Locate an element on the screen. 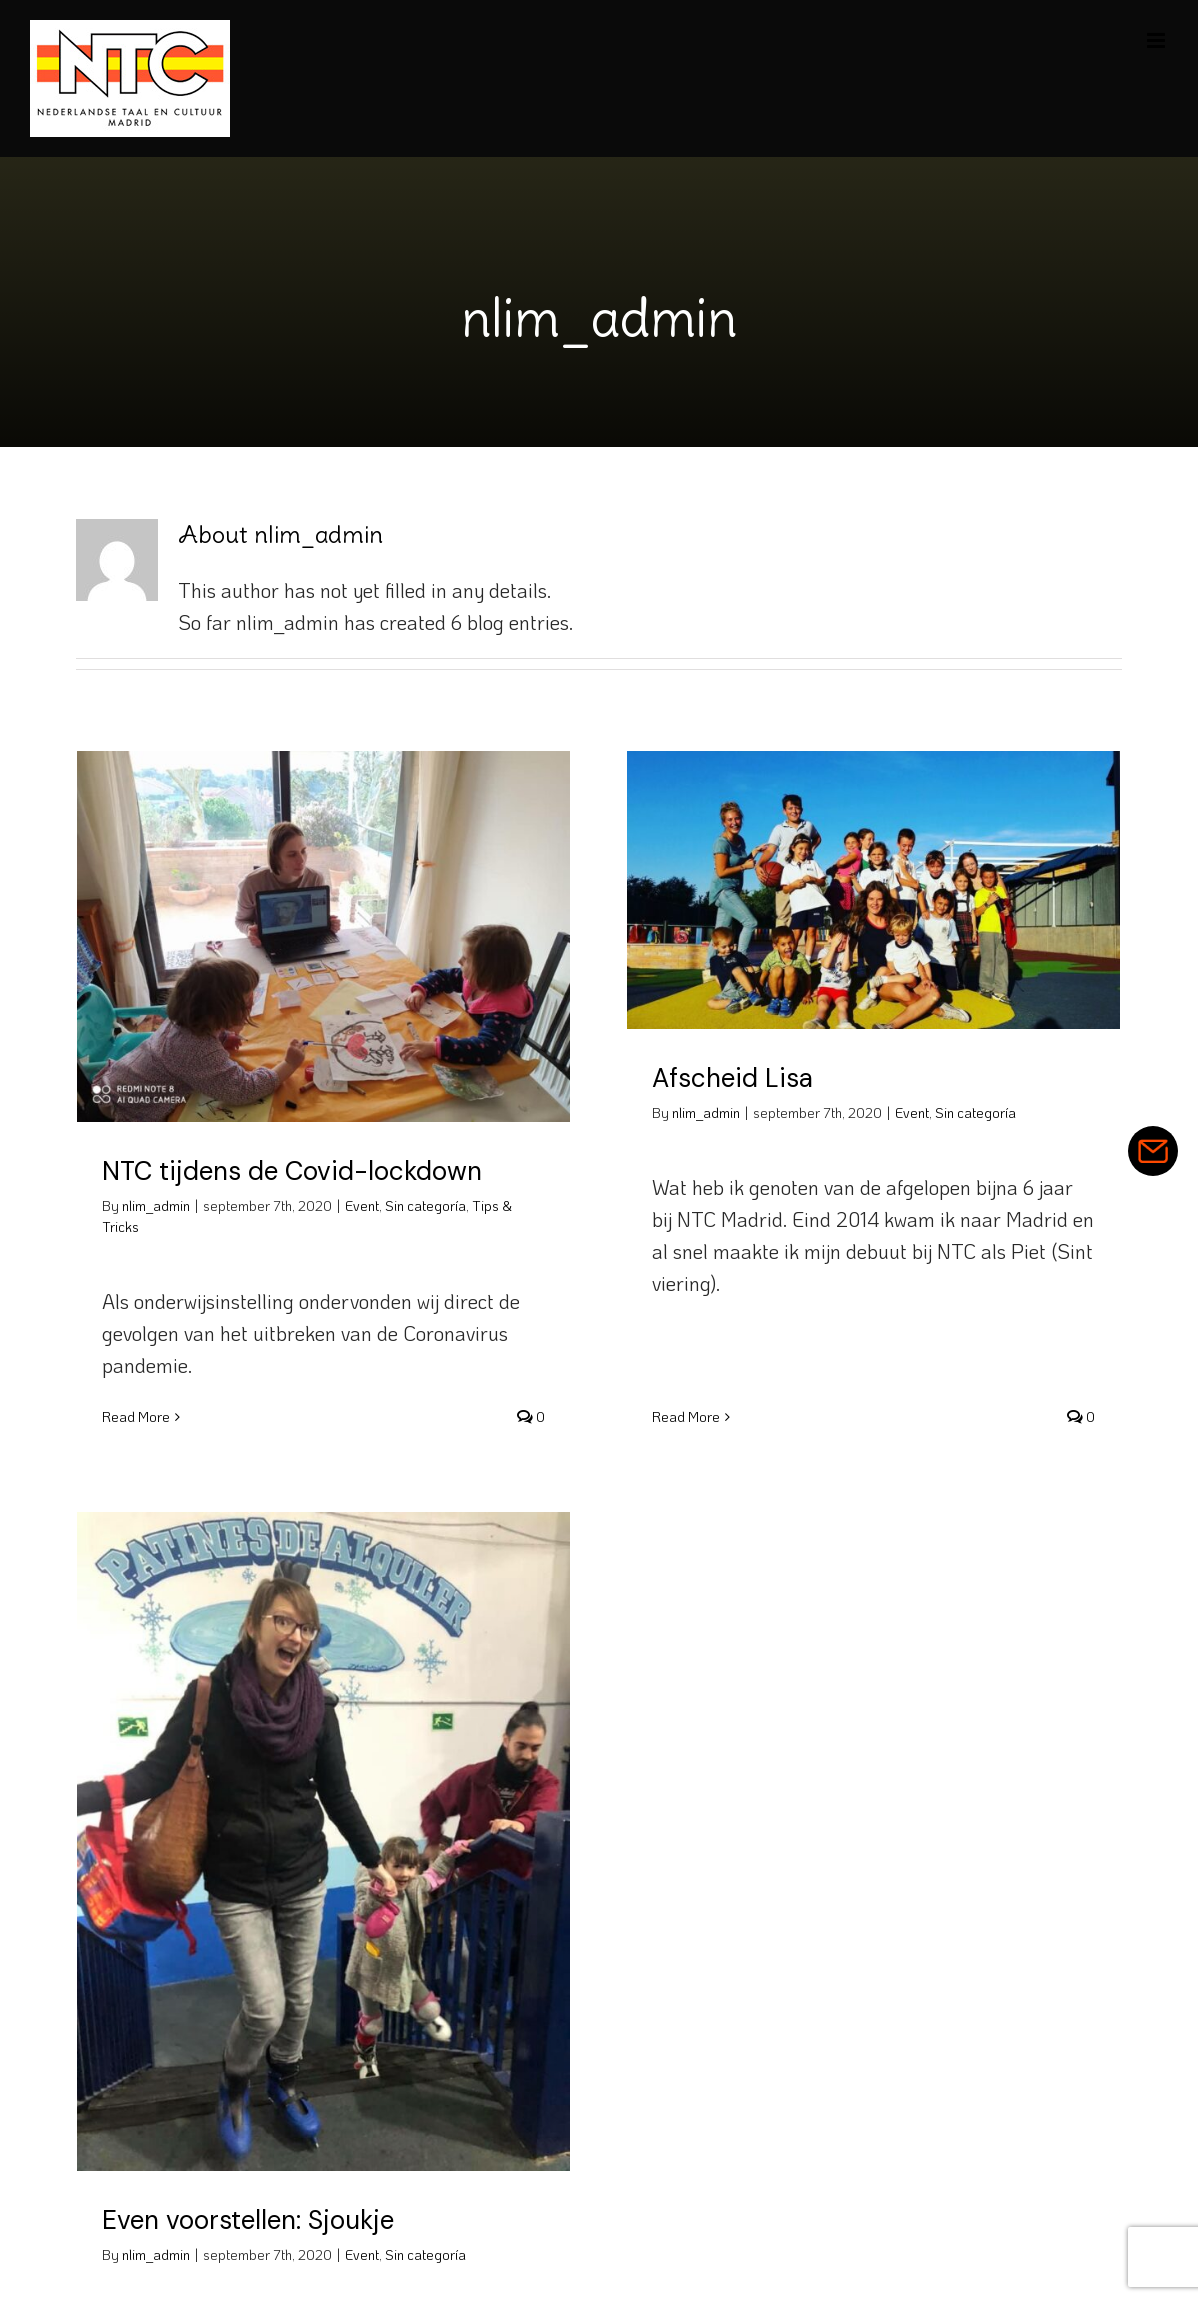  [Toggle mobile menu] is located at coordinates (1157, 40).